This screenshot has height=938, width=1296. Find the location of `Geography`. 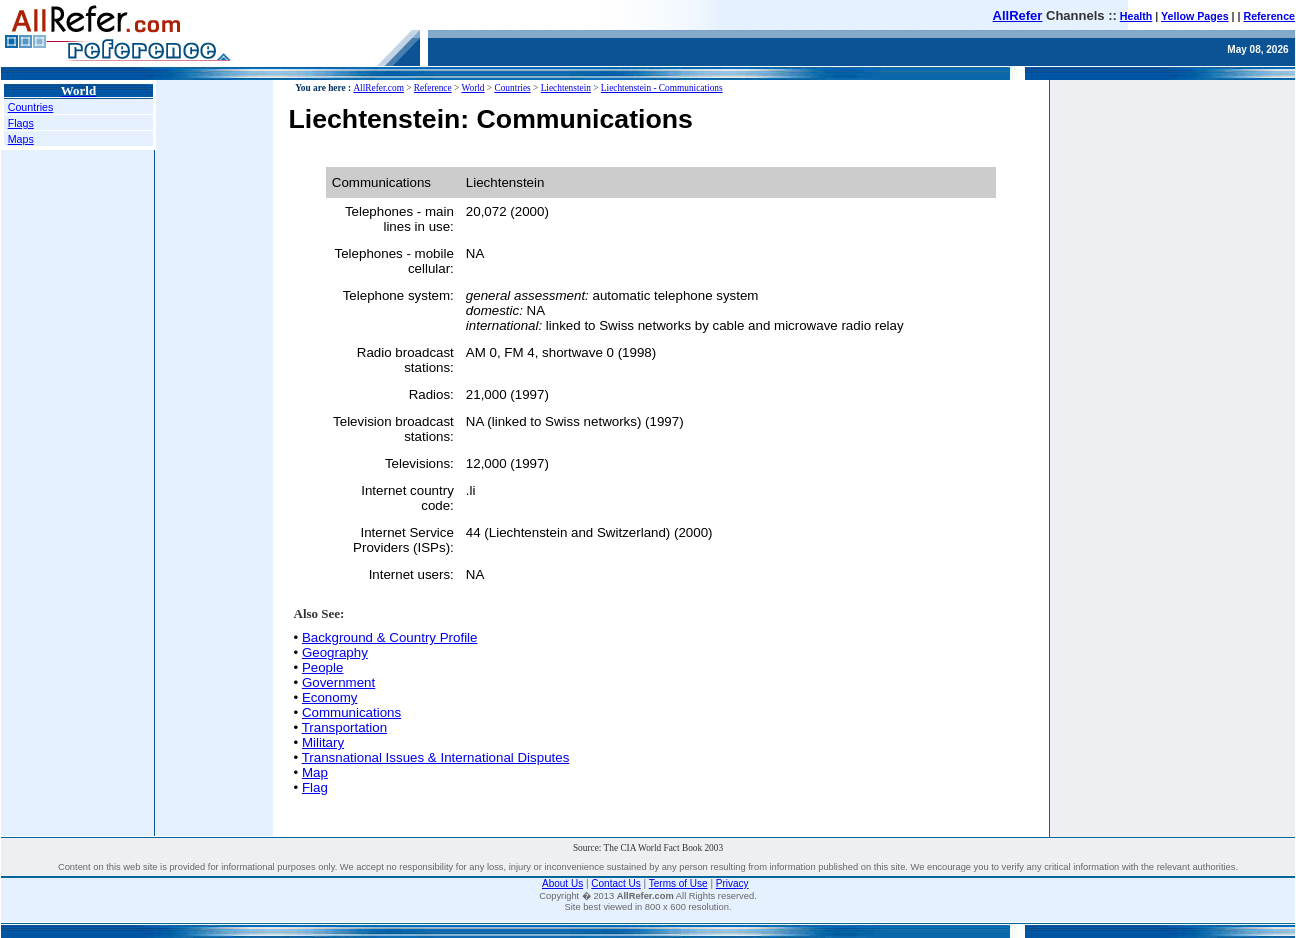

Geography is located at coordinates (335, 652).